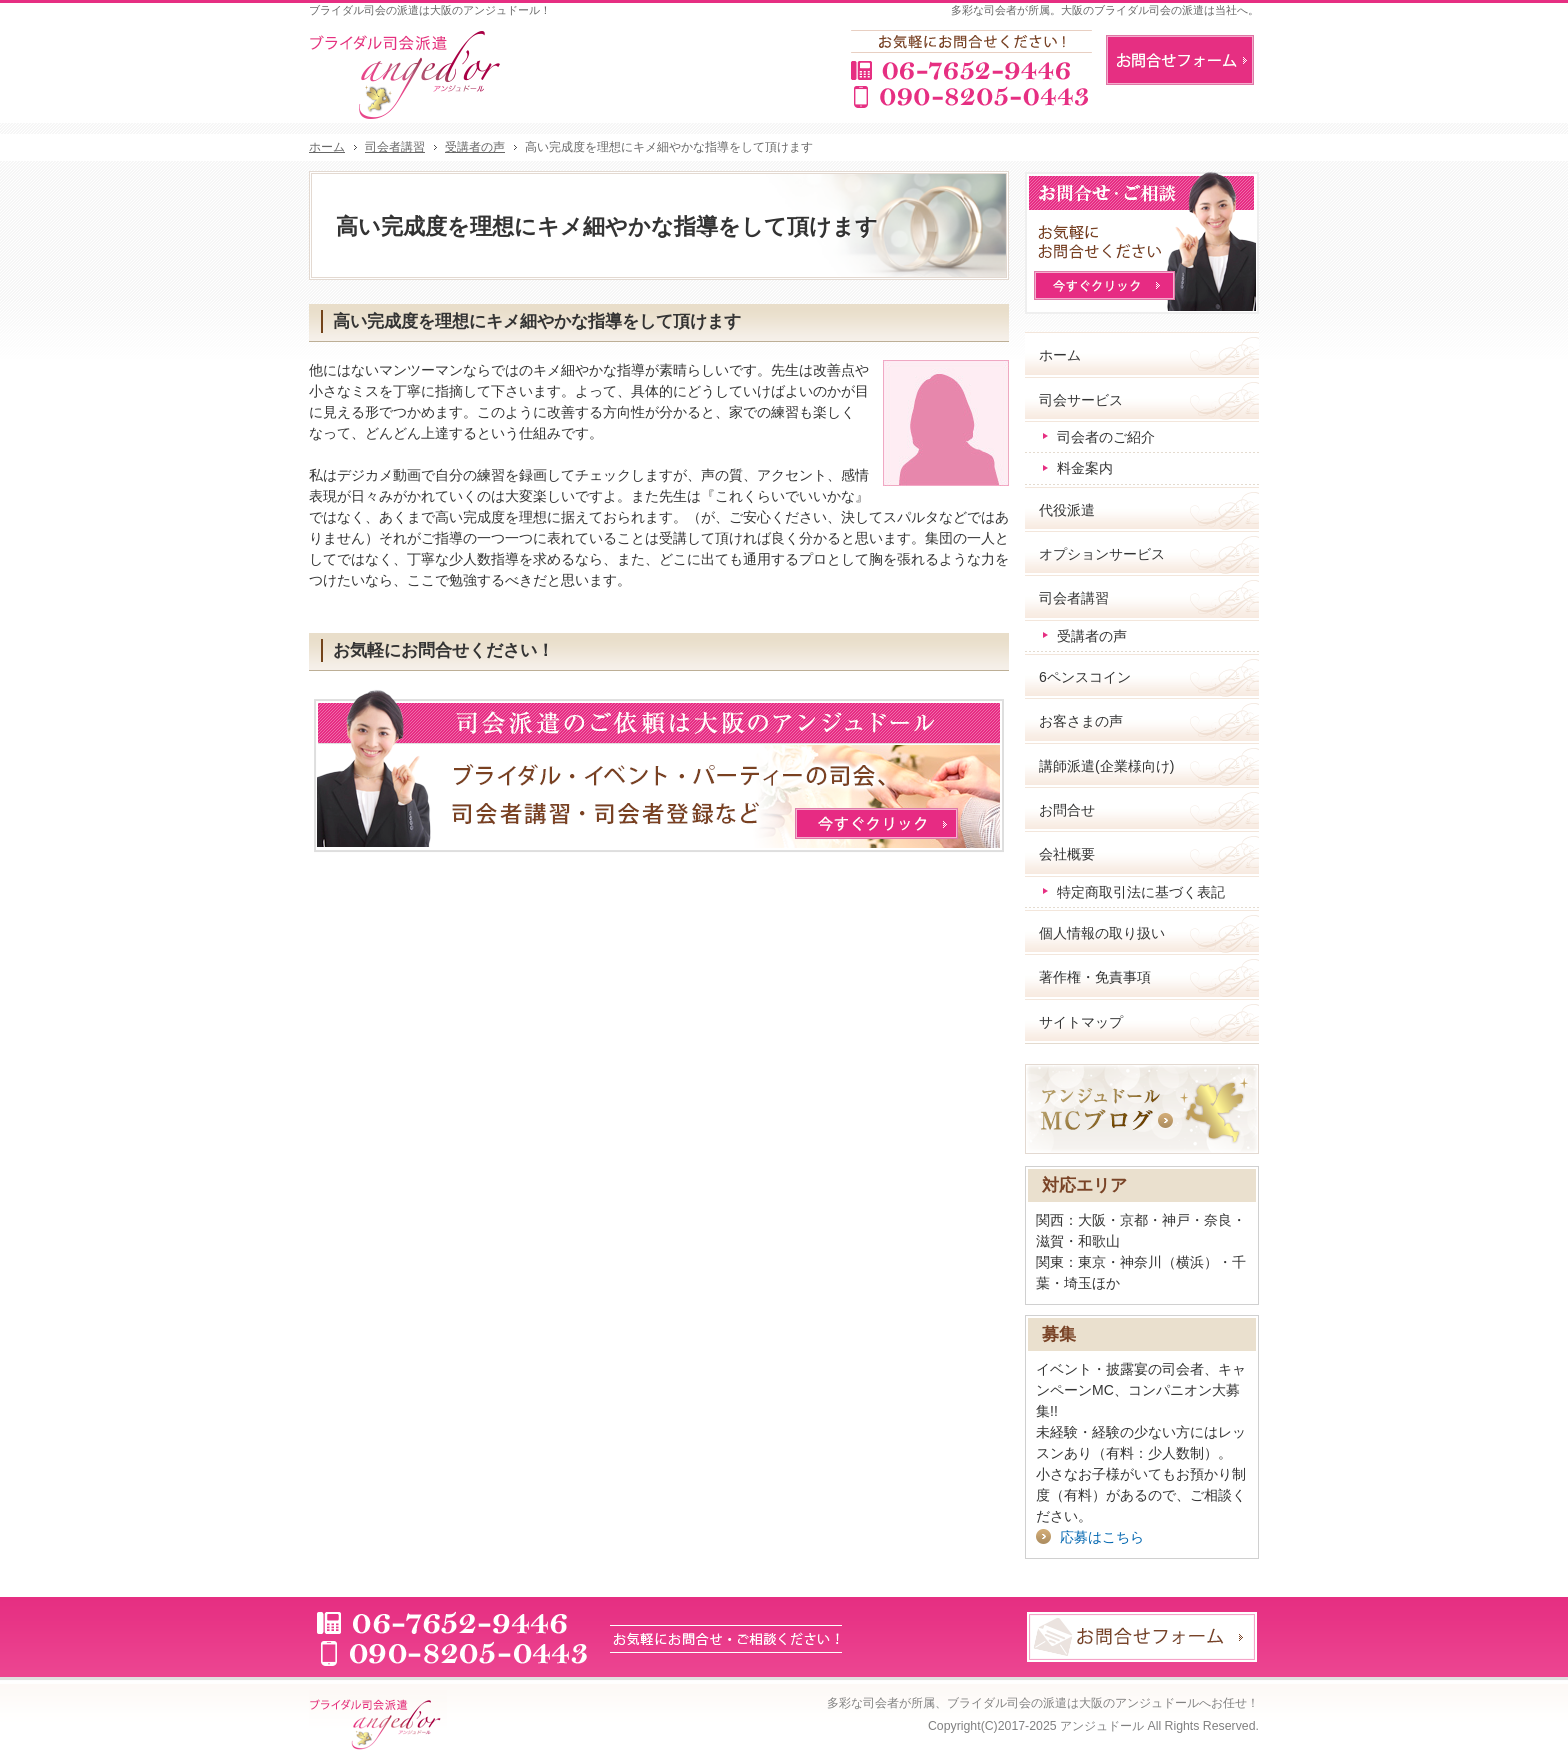  Describe the element at coordinates (1060, 355) in the screenshot. I see `ホーム` at that location.